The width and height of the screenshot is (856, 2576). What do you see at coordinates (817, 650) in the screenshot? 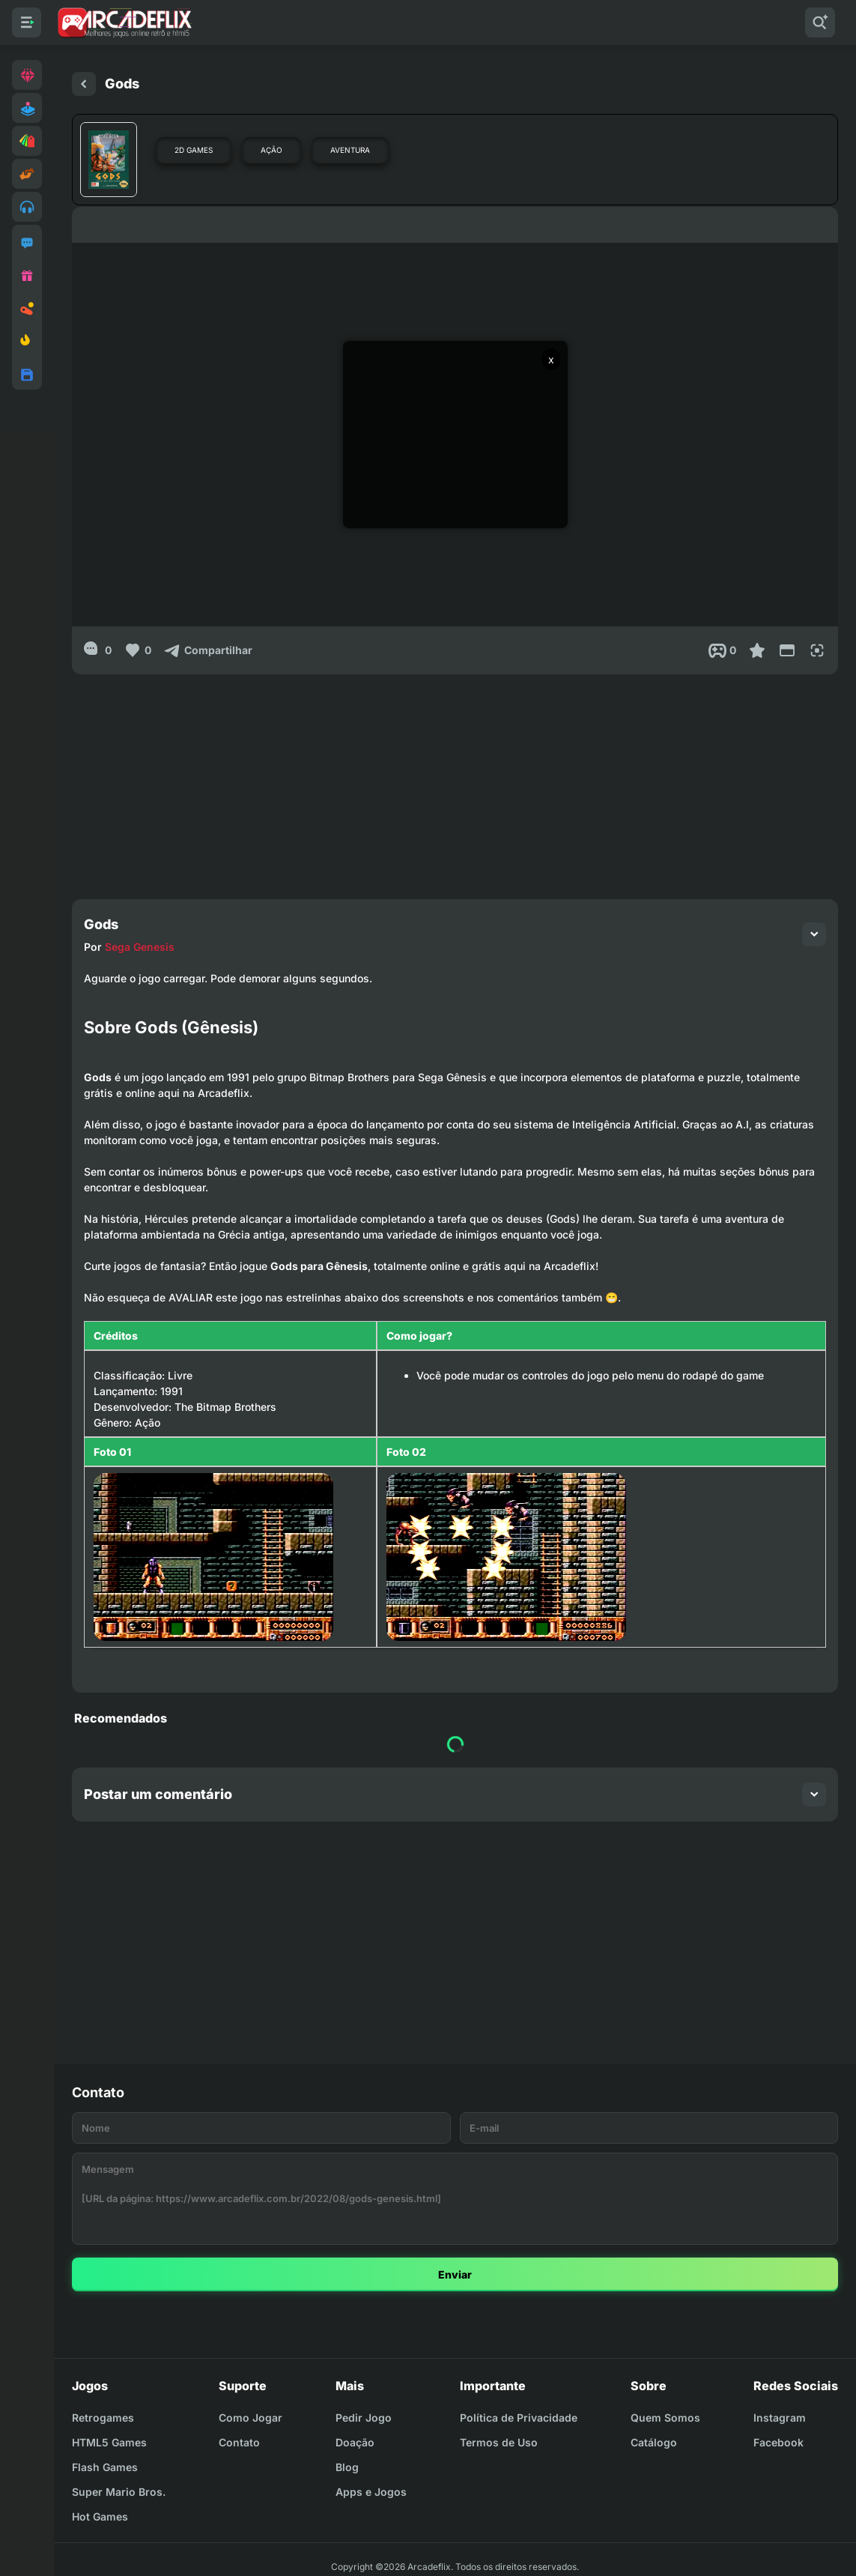
I see `[Full Screen]` at bounding box center [817, 650].